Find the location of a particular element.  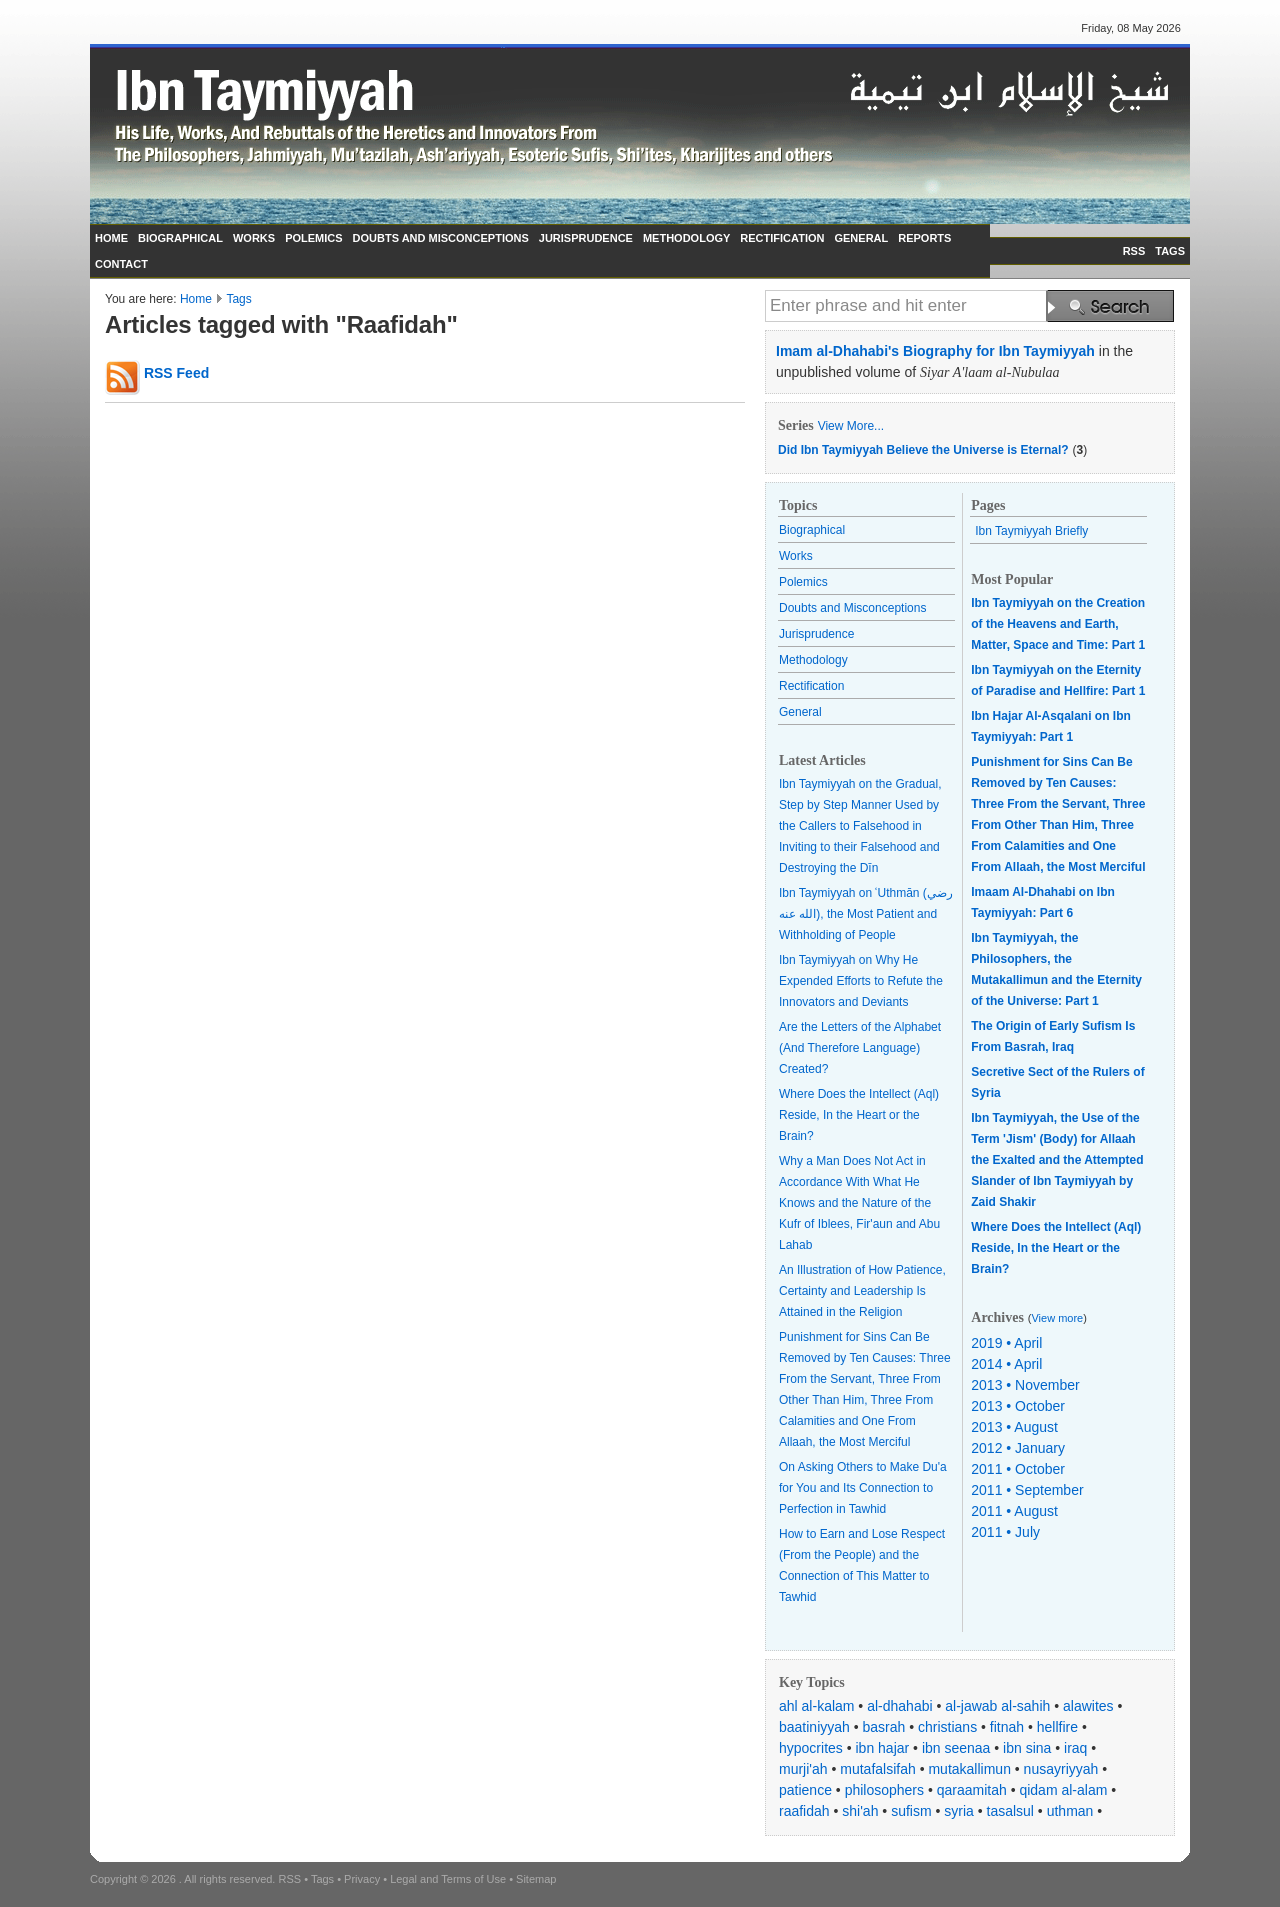

2013 • November is located at coordinates (1025, 1385).